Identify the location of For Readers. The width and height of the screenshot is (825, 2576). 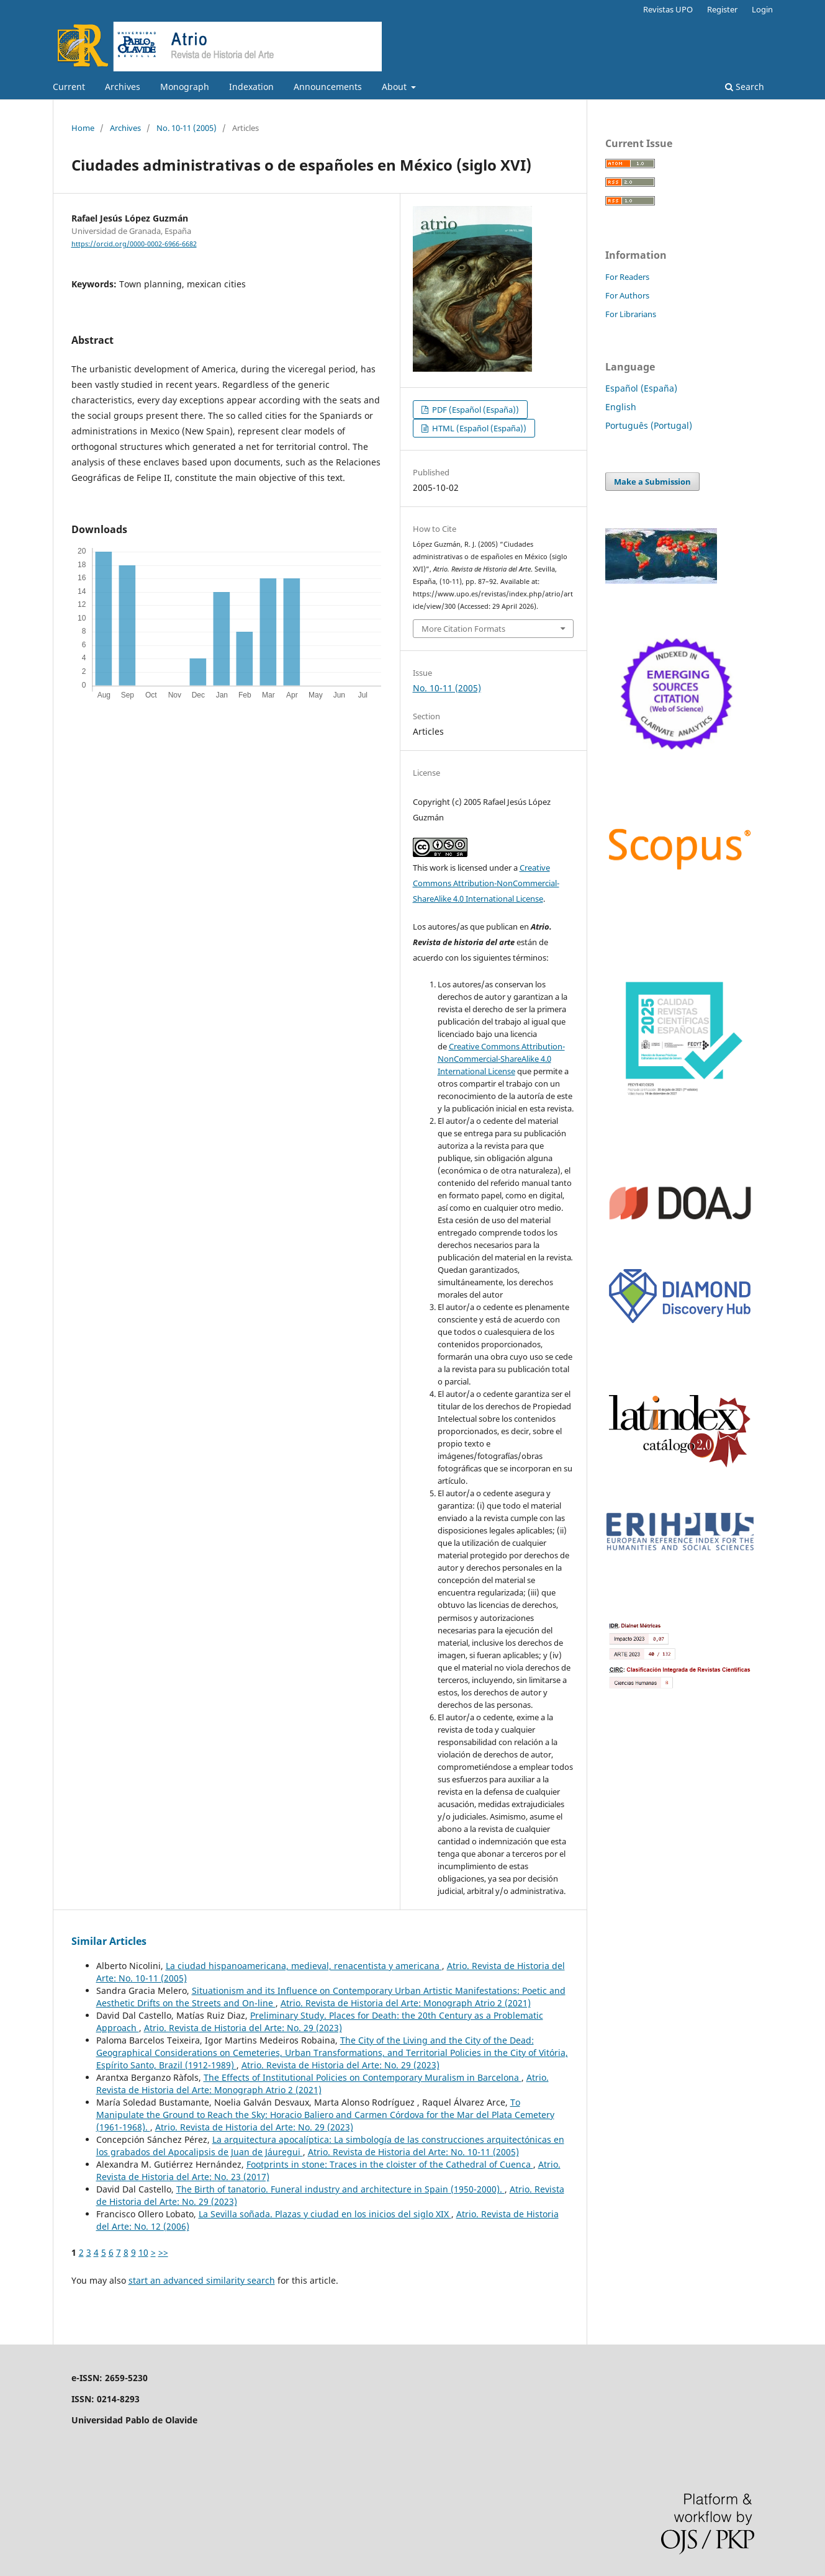
(627, 276).